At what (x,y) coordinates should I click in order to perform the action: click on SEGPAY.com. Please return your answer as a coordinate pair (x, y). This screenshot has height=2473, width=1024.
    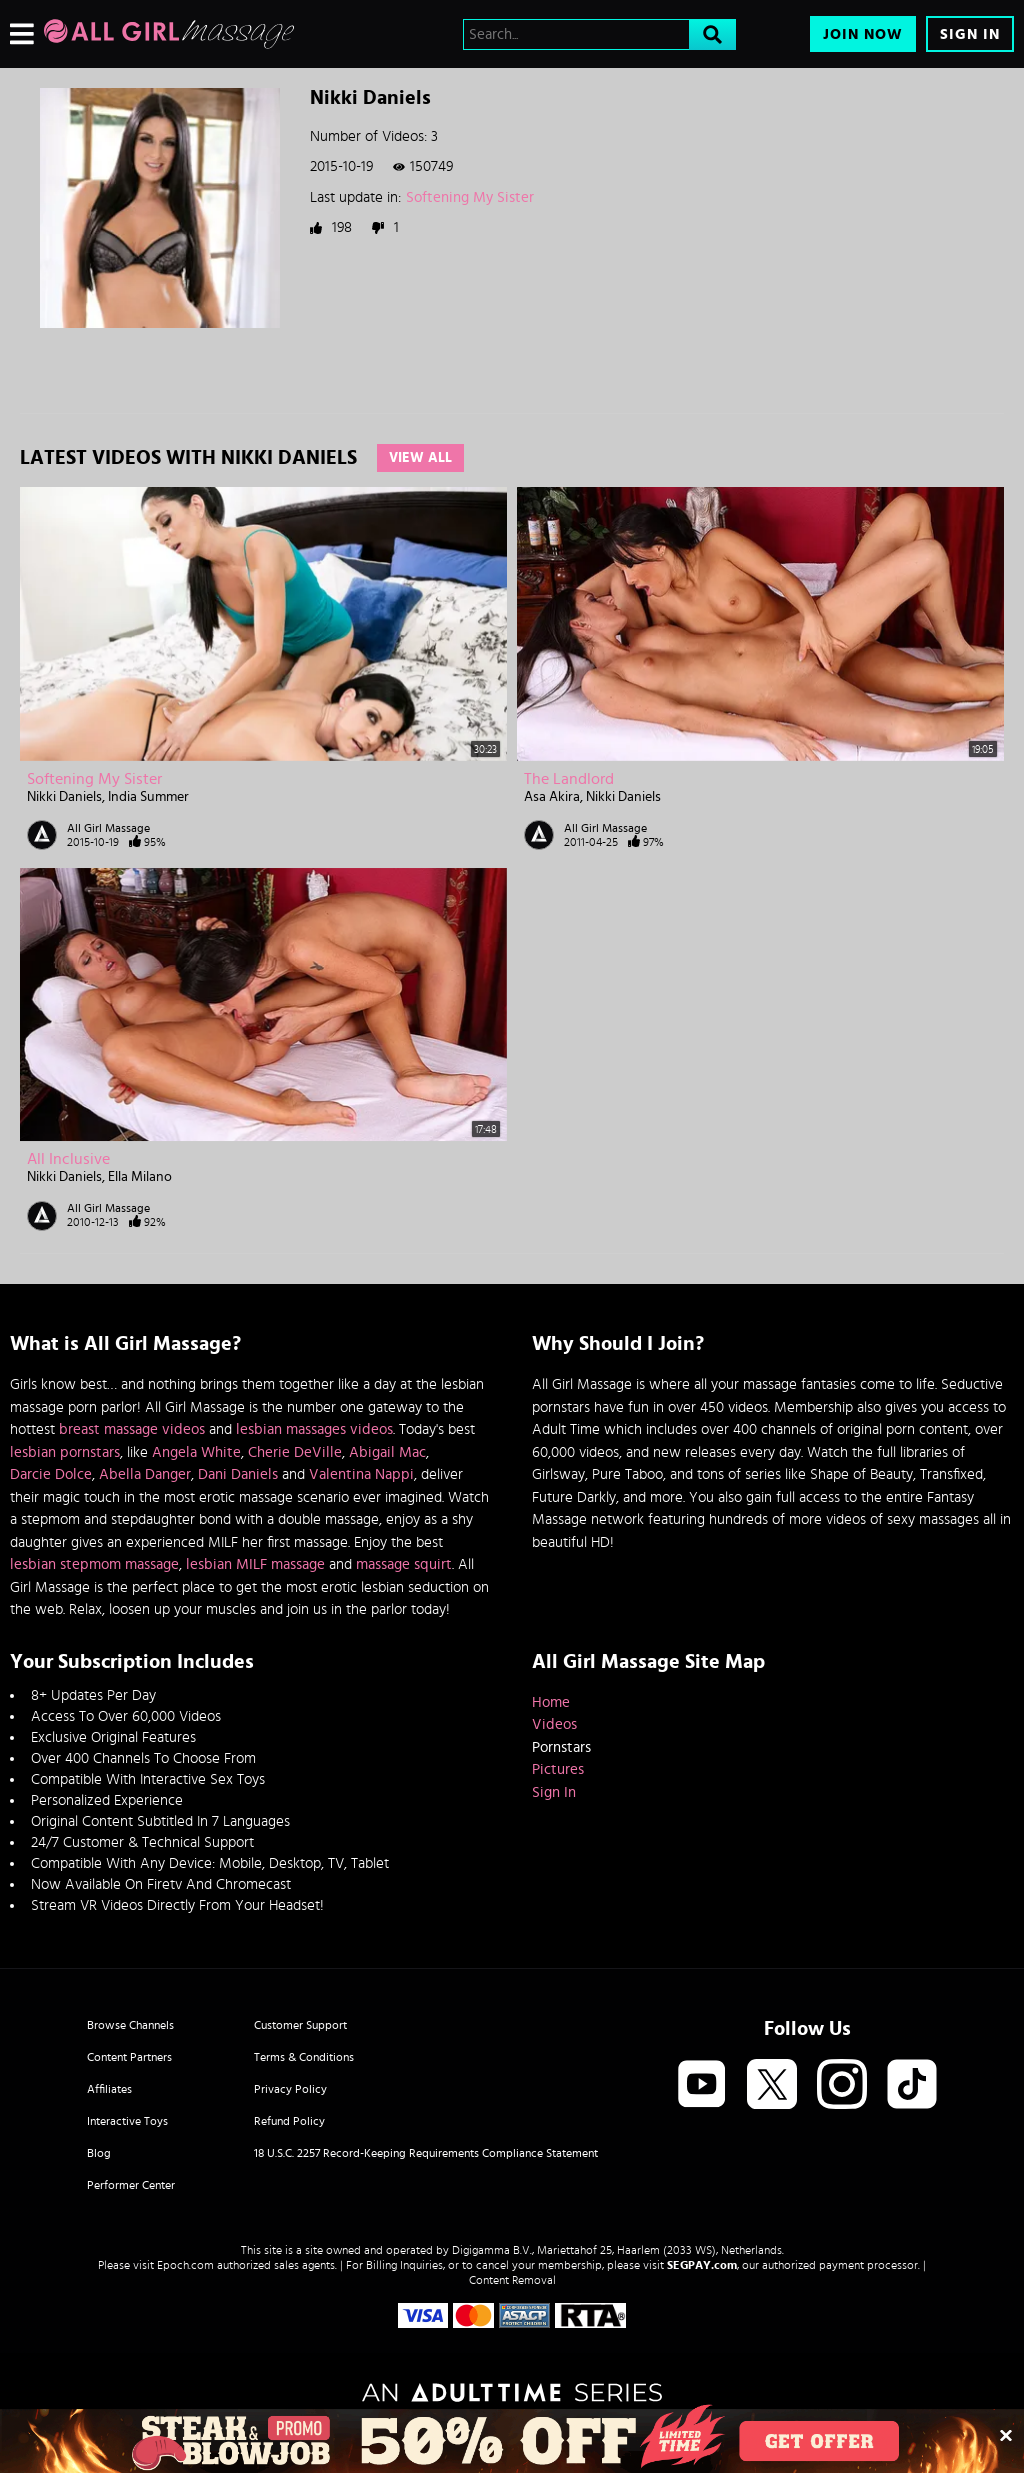
    Looking at the image, I should click on (702, 2265).